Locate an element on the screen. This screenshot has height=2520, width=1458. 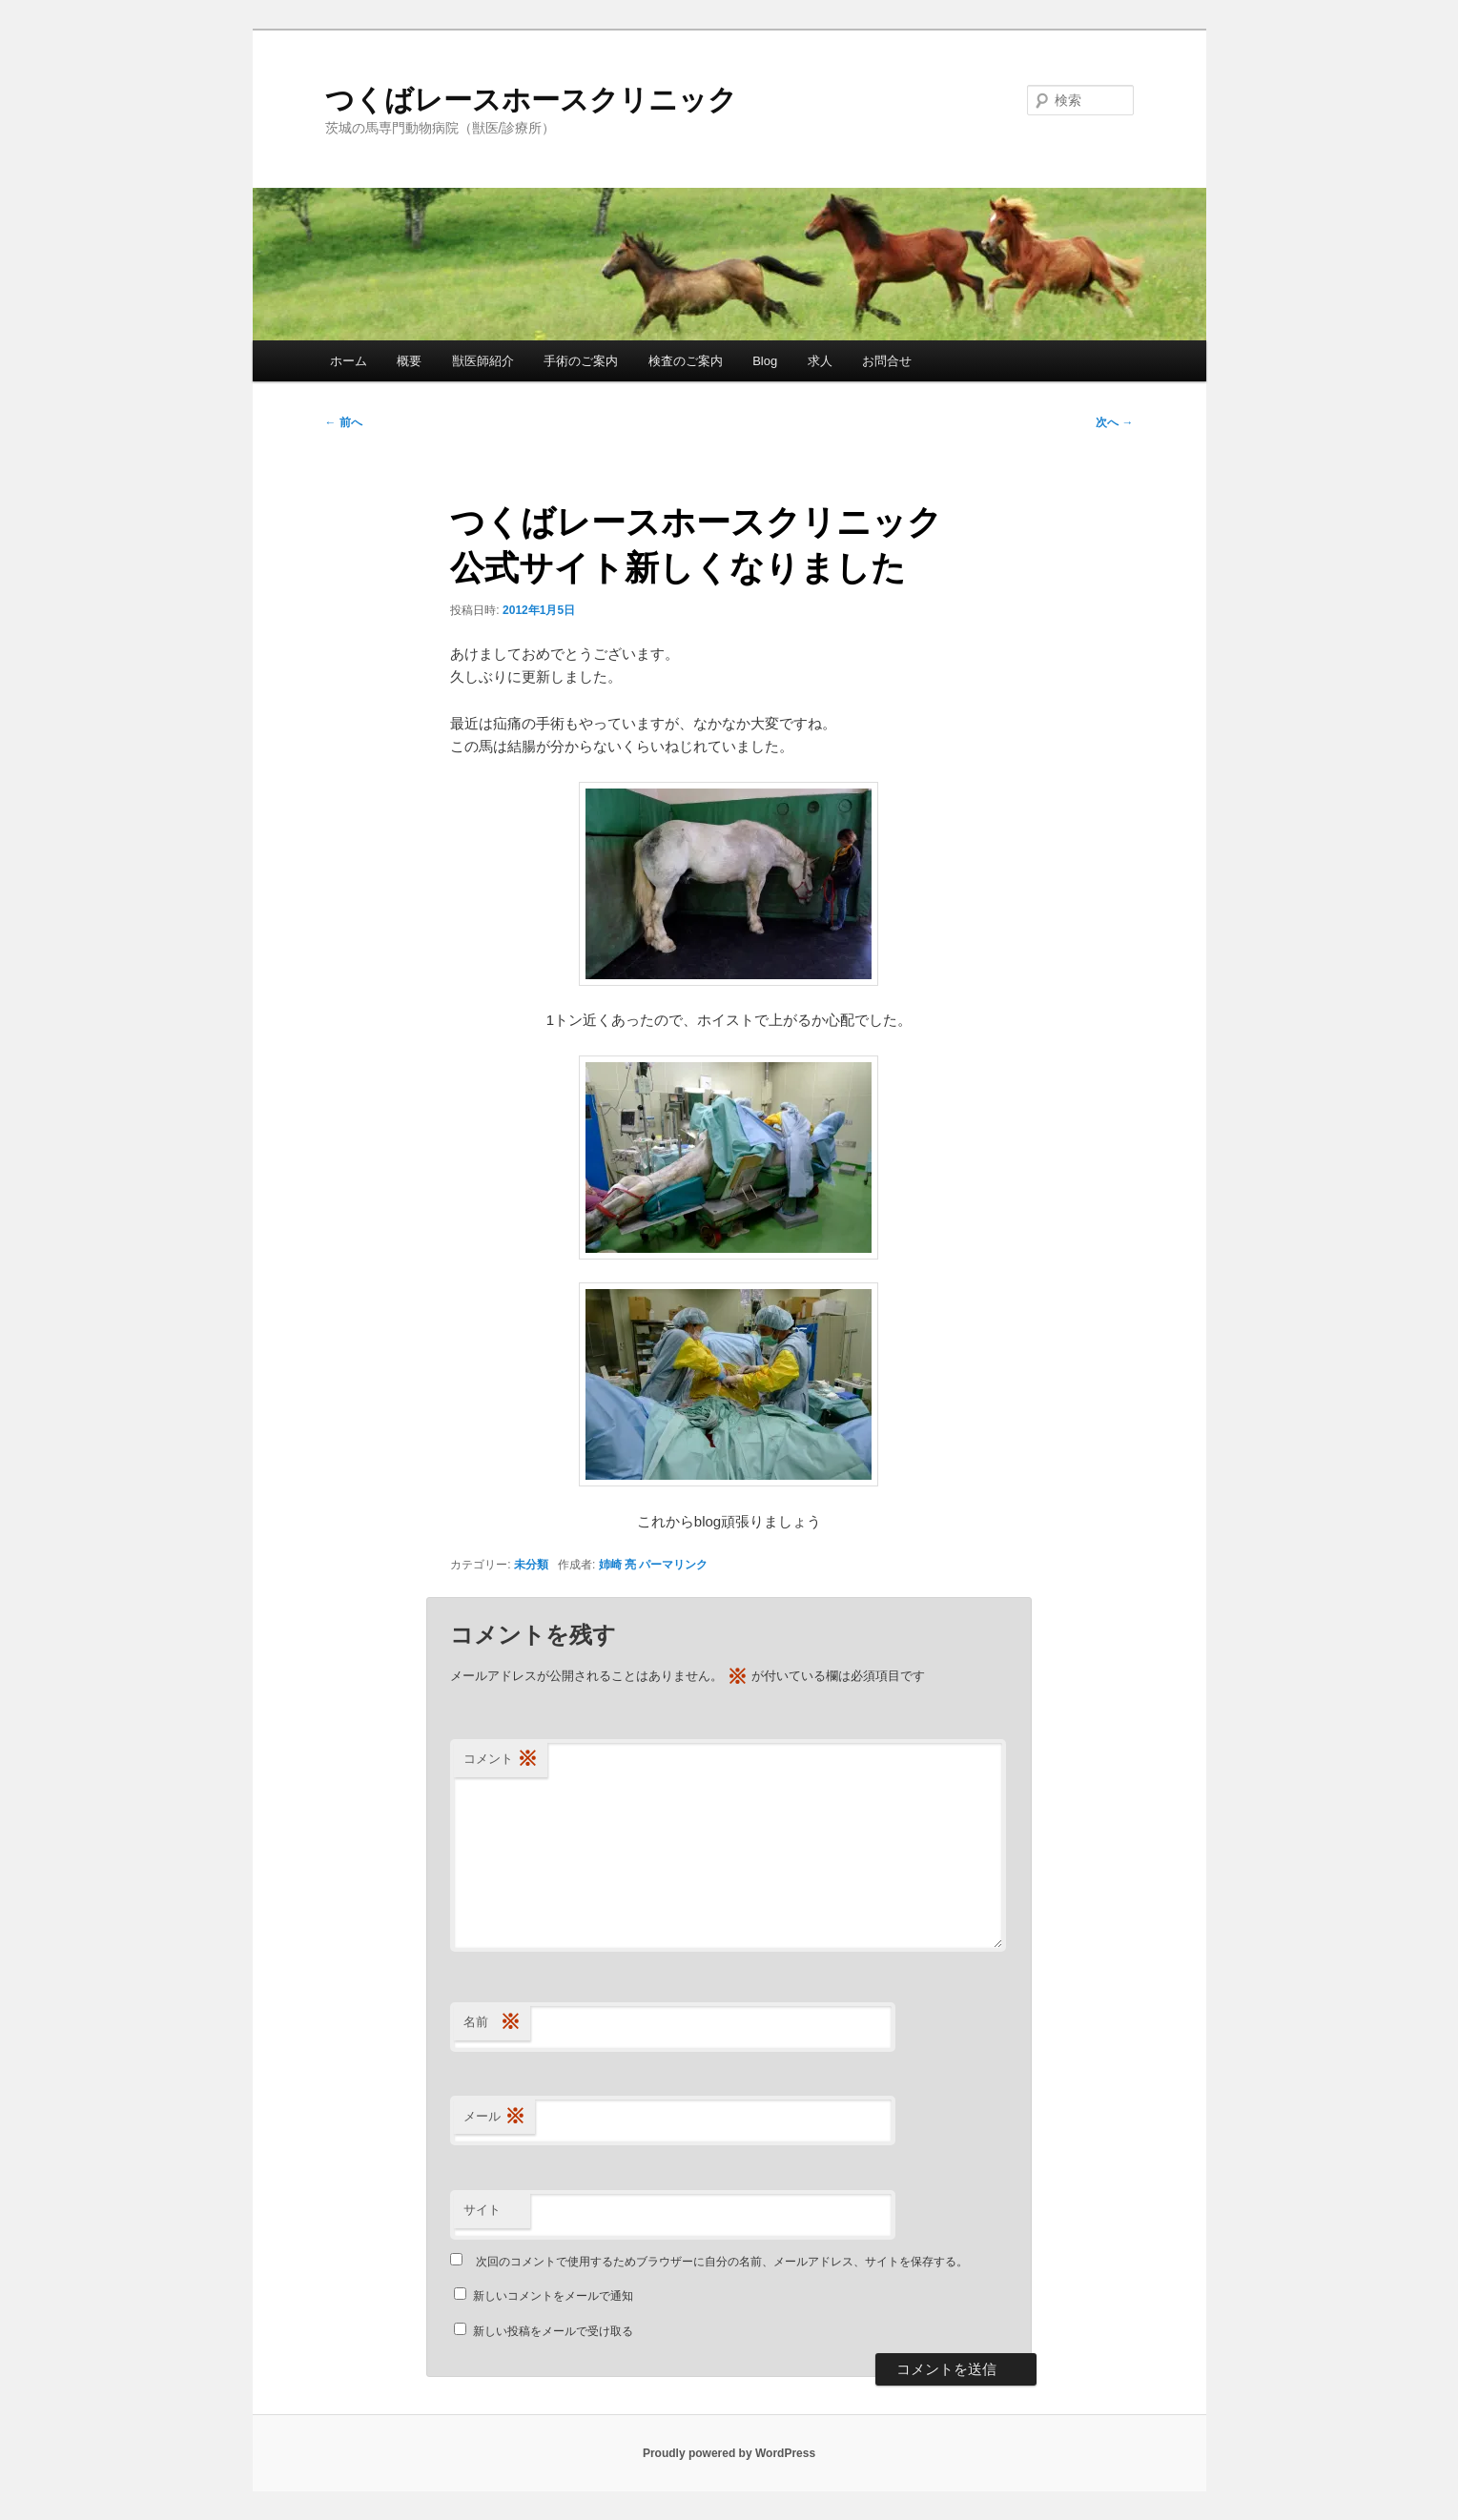
手術のご案内 is located at coordinates (581, 361).